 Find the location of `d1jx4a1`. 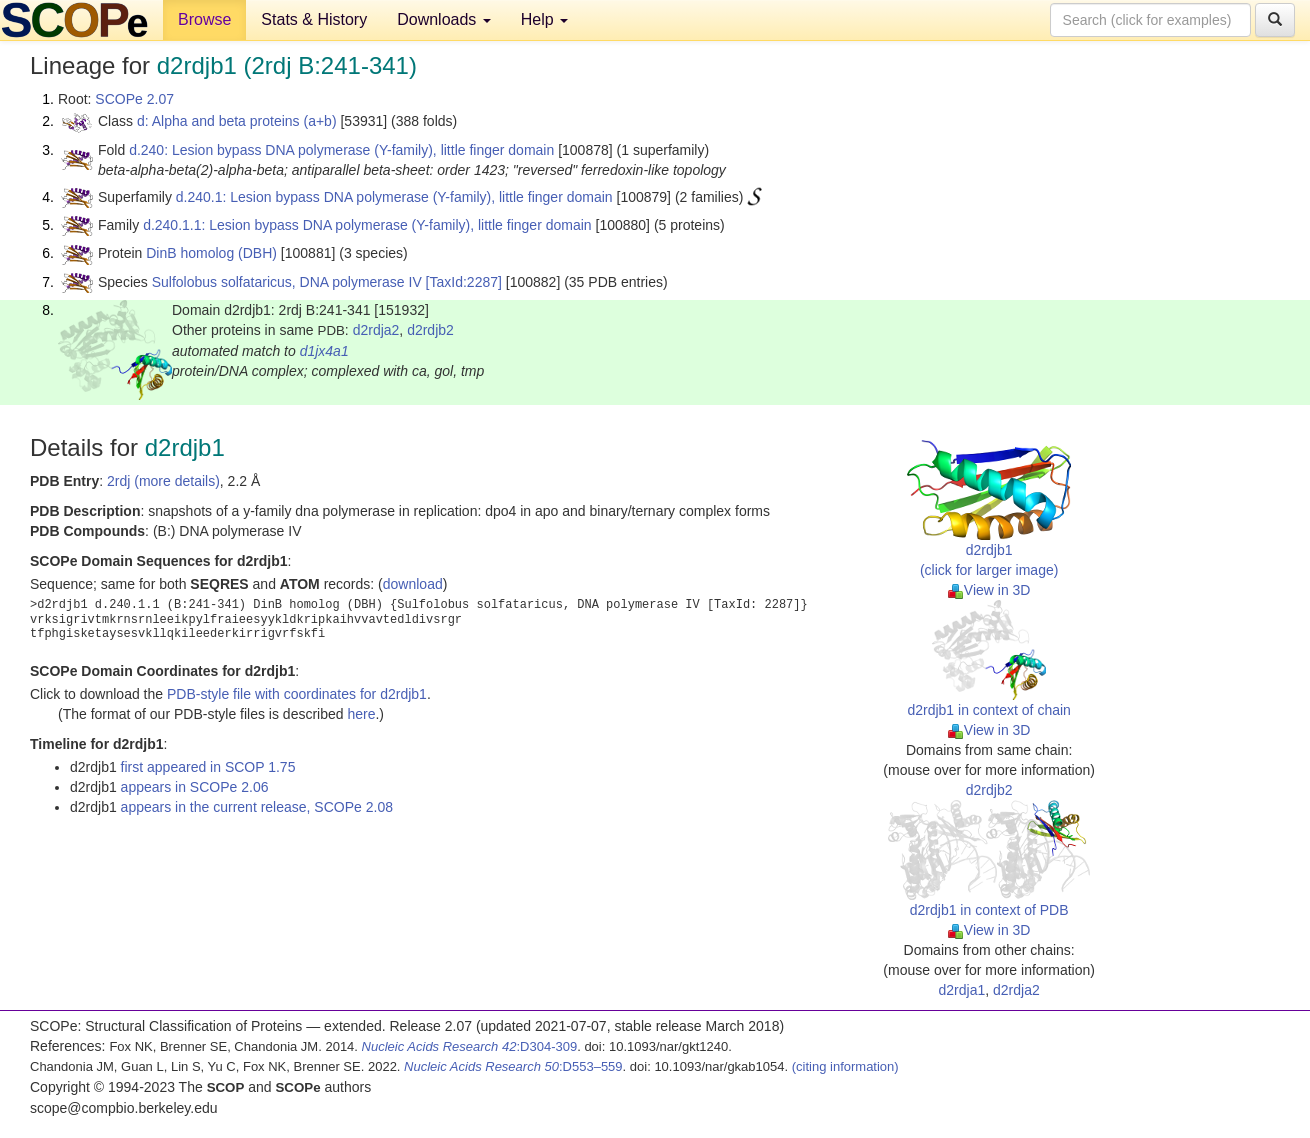

d1jx4a1 is located at coordinates (324, 351).